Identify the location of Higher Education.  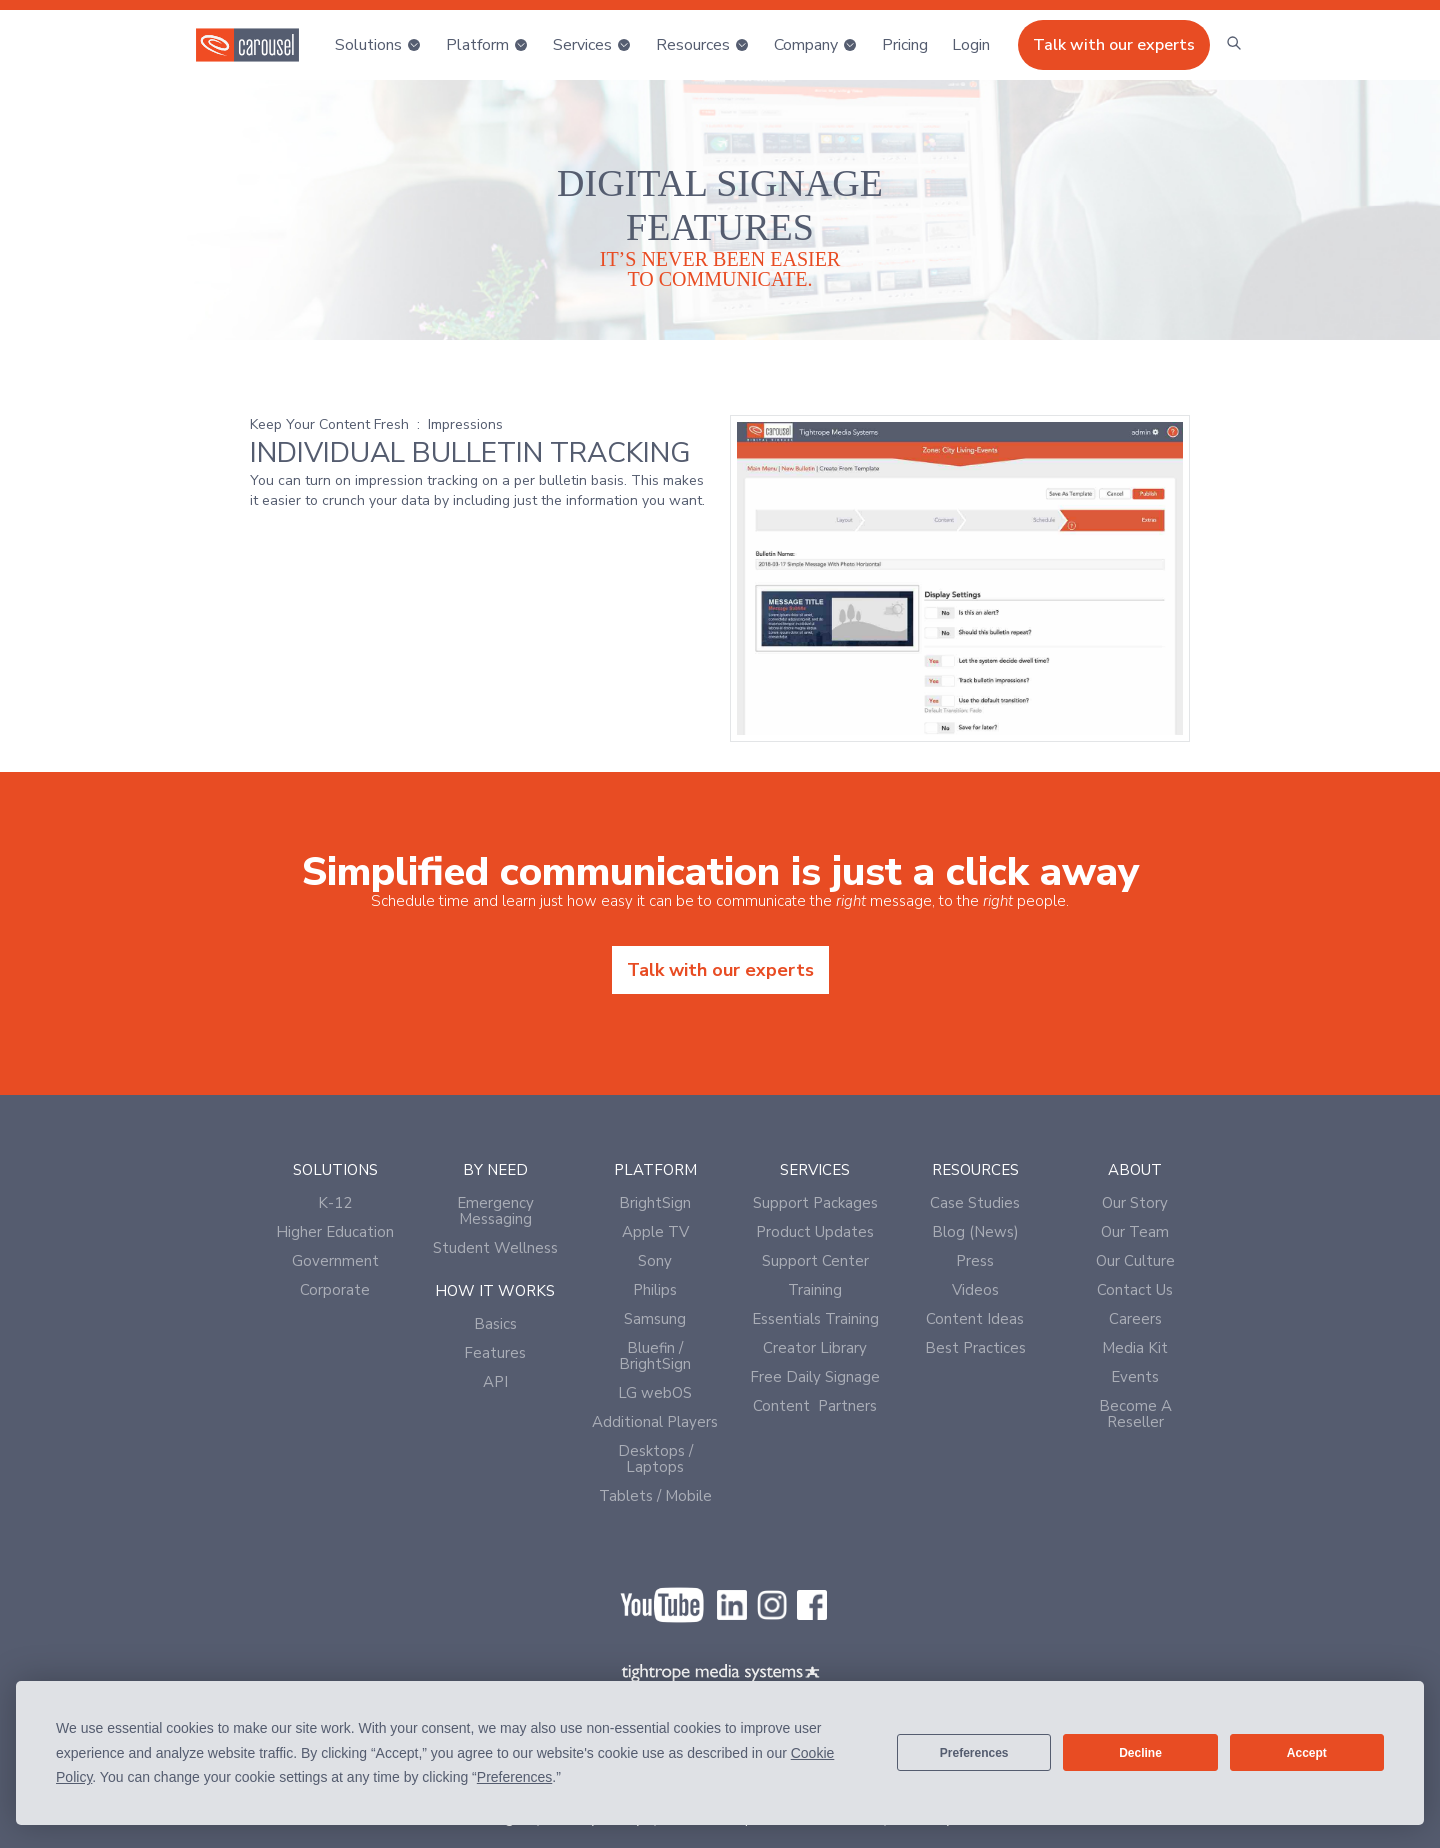
(335, 1232).